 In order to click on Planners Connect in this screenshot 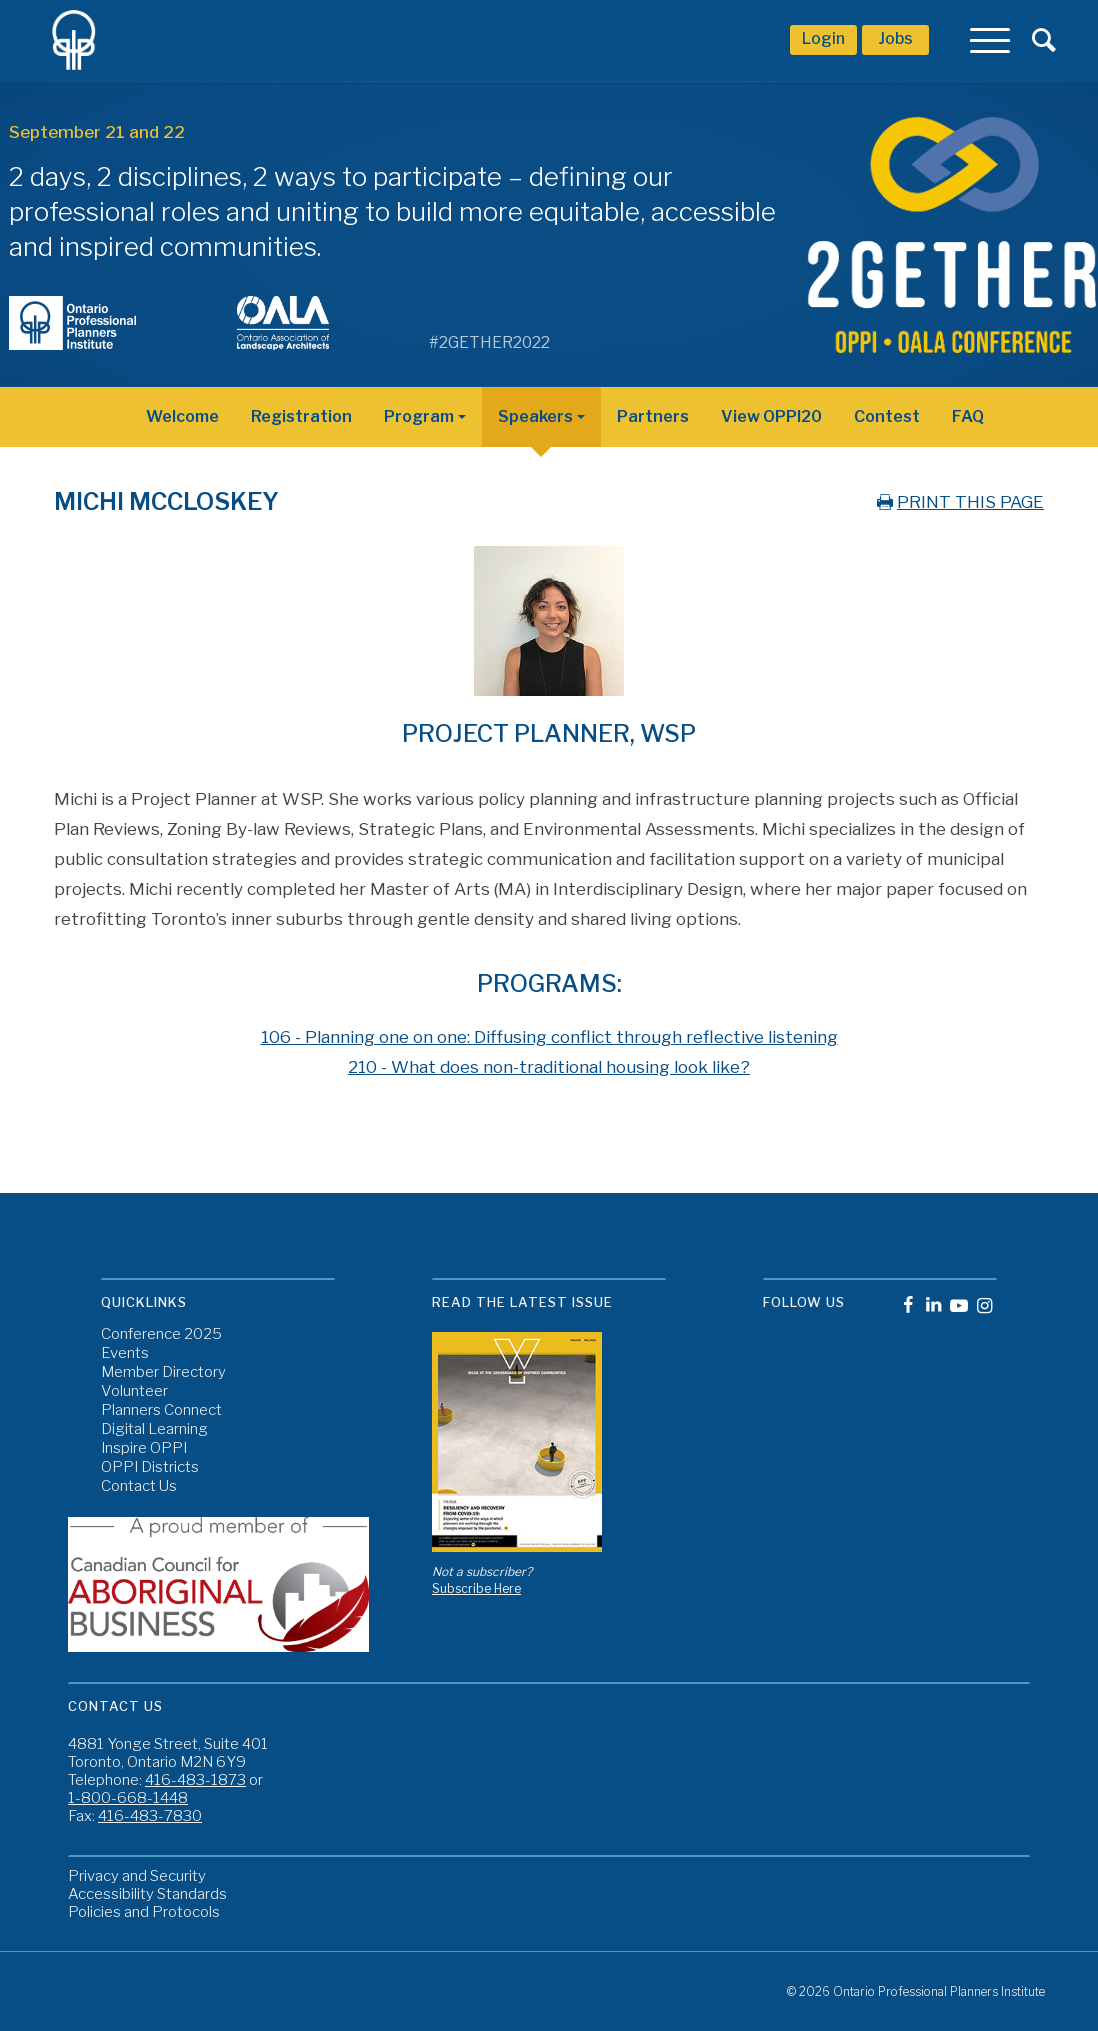, I will do `click(161, 1410)`.